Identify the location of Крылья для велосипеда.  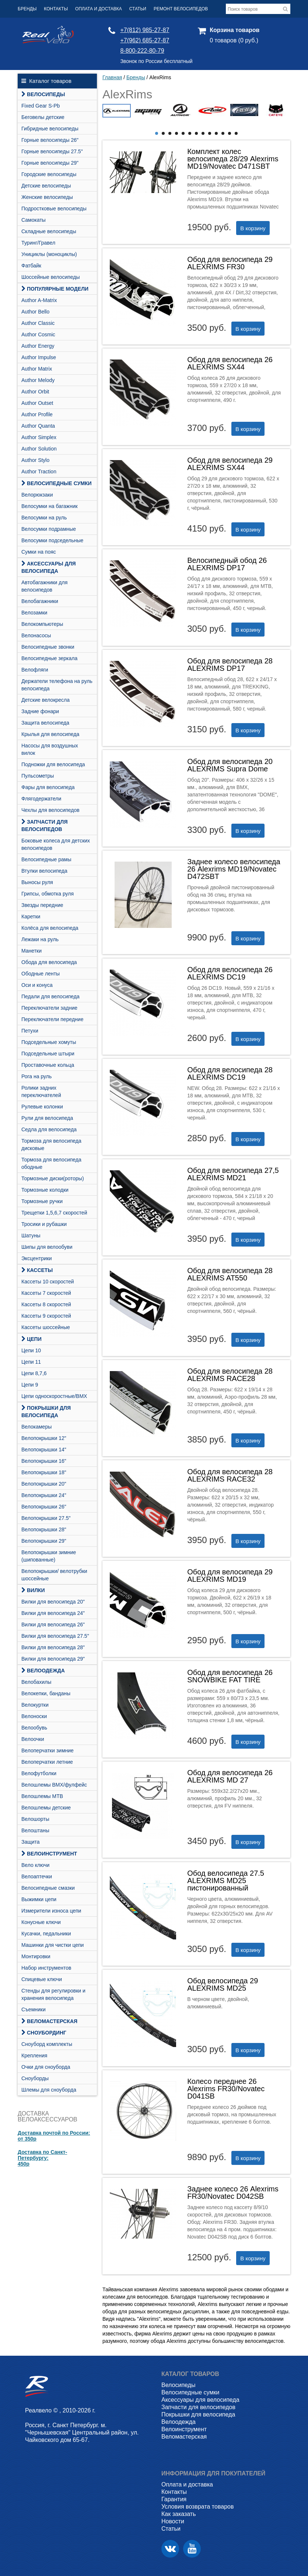
(50, 734).